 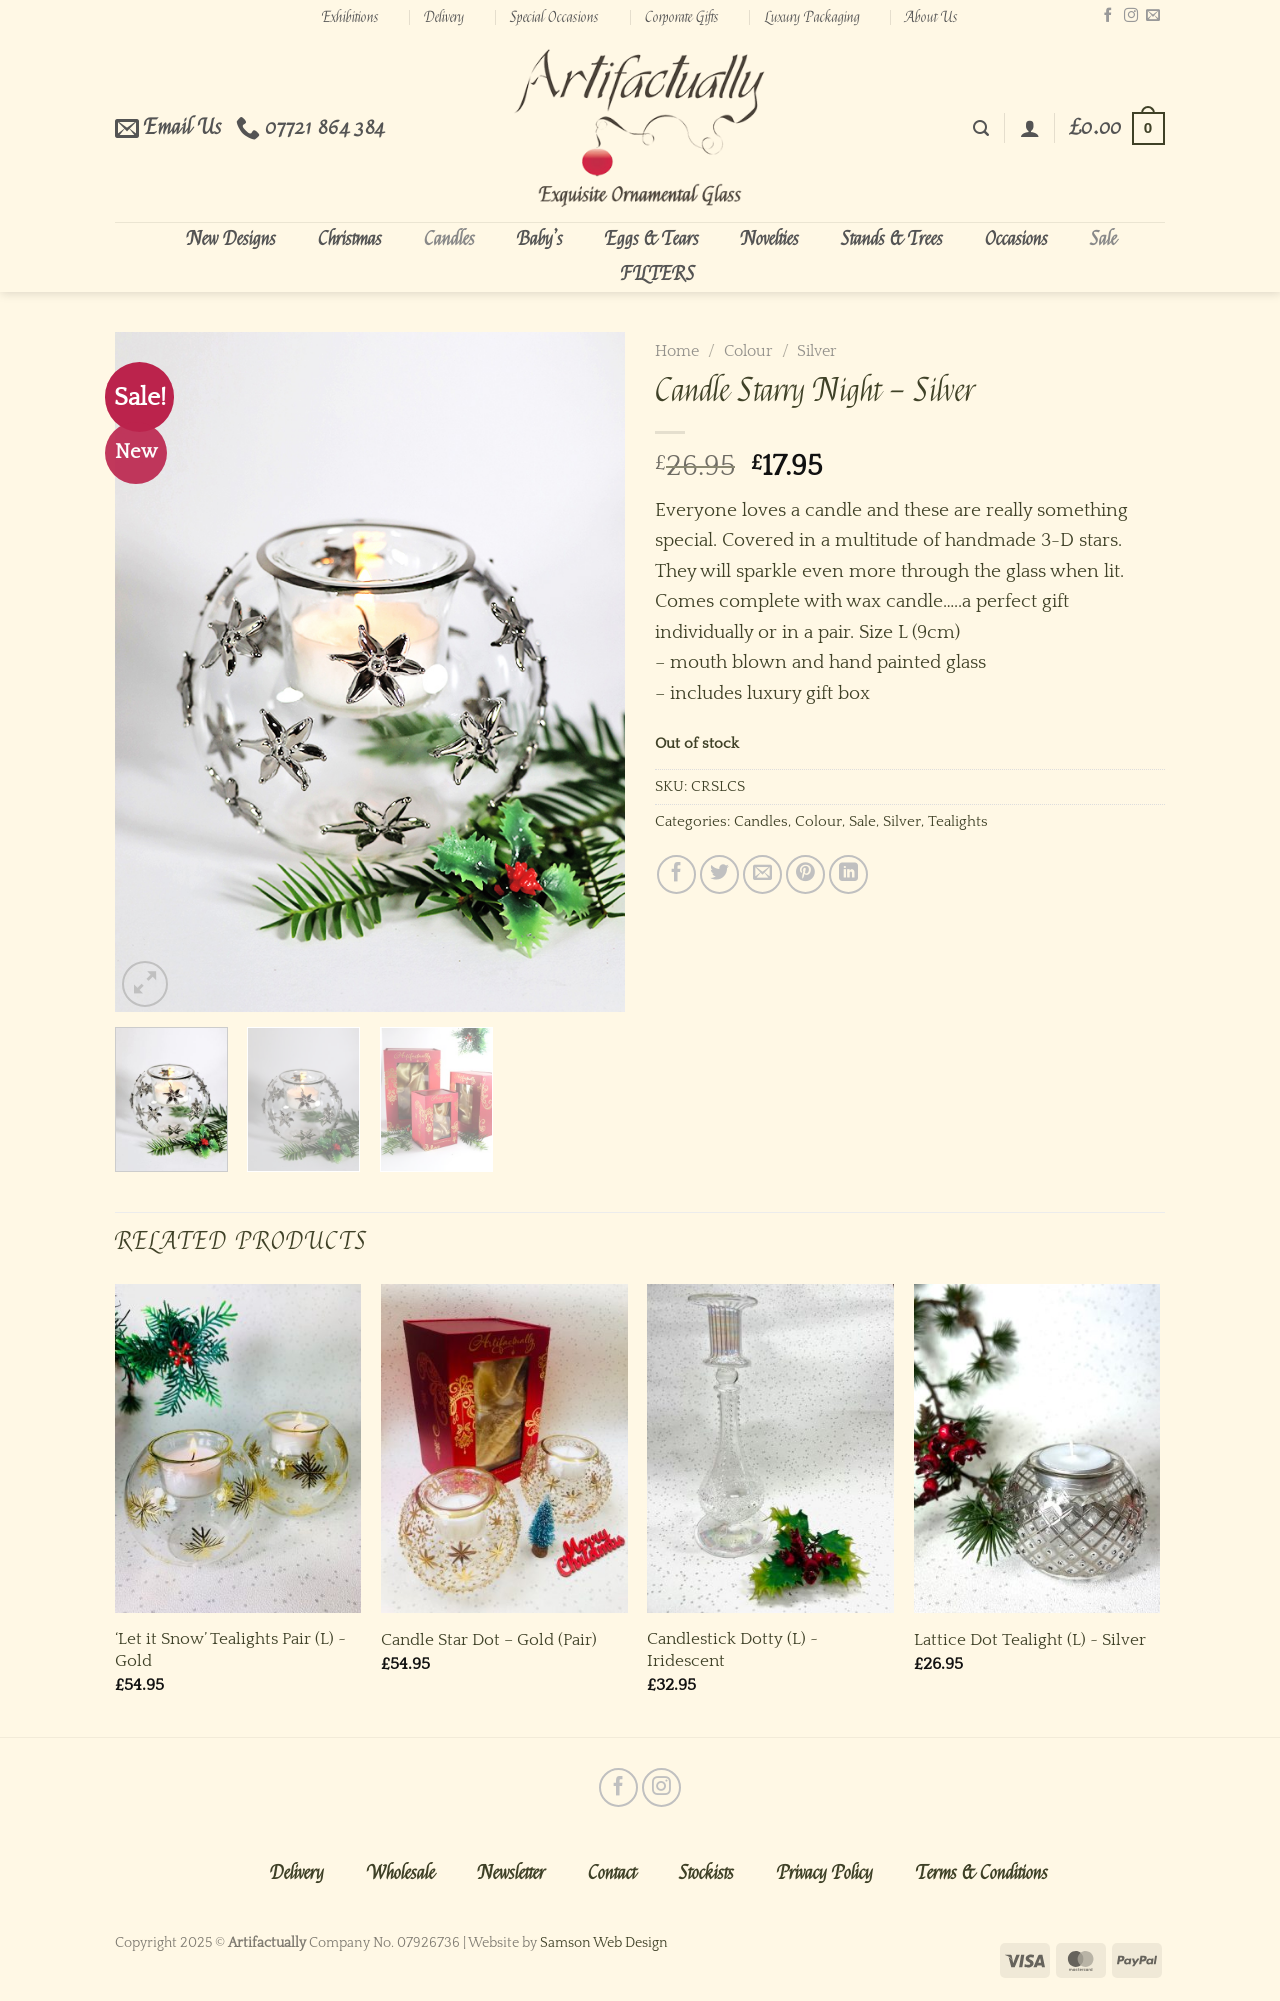 I want to click on Candle Star Dot – Gold (Pair), so click(x=489, y=1639).